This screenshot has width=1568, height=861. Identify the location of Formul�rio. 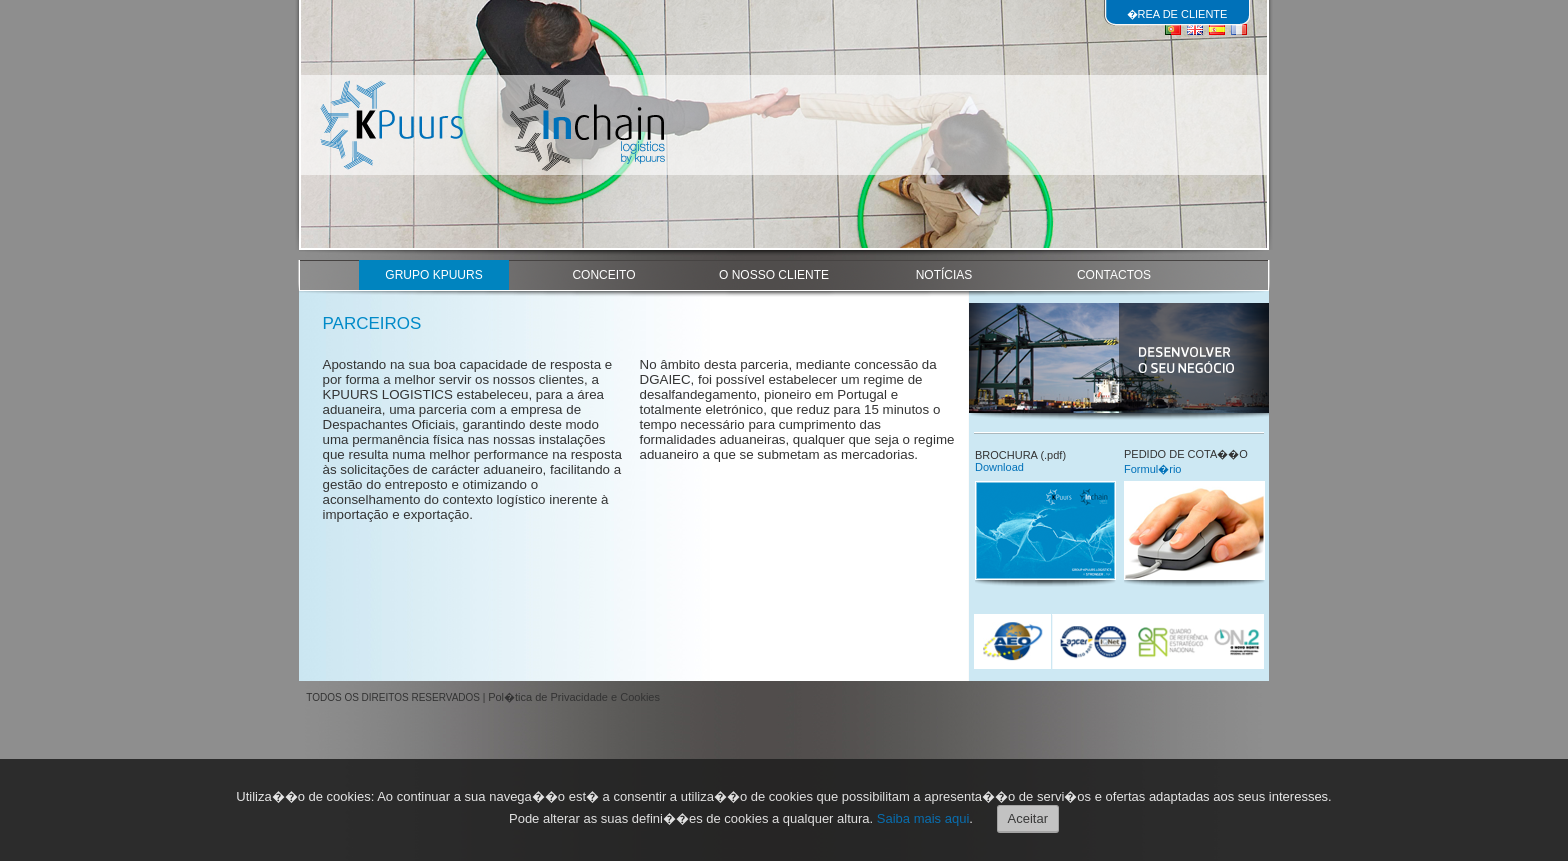
(1152, 469).